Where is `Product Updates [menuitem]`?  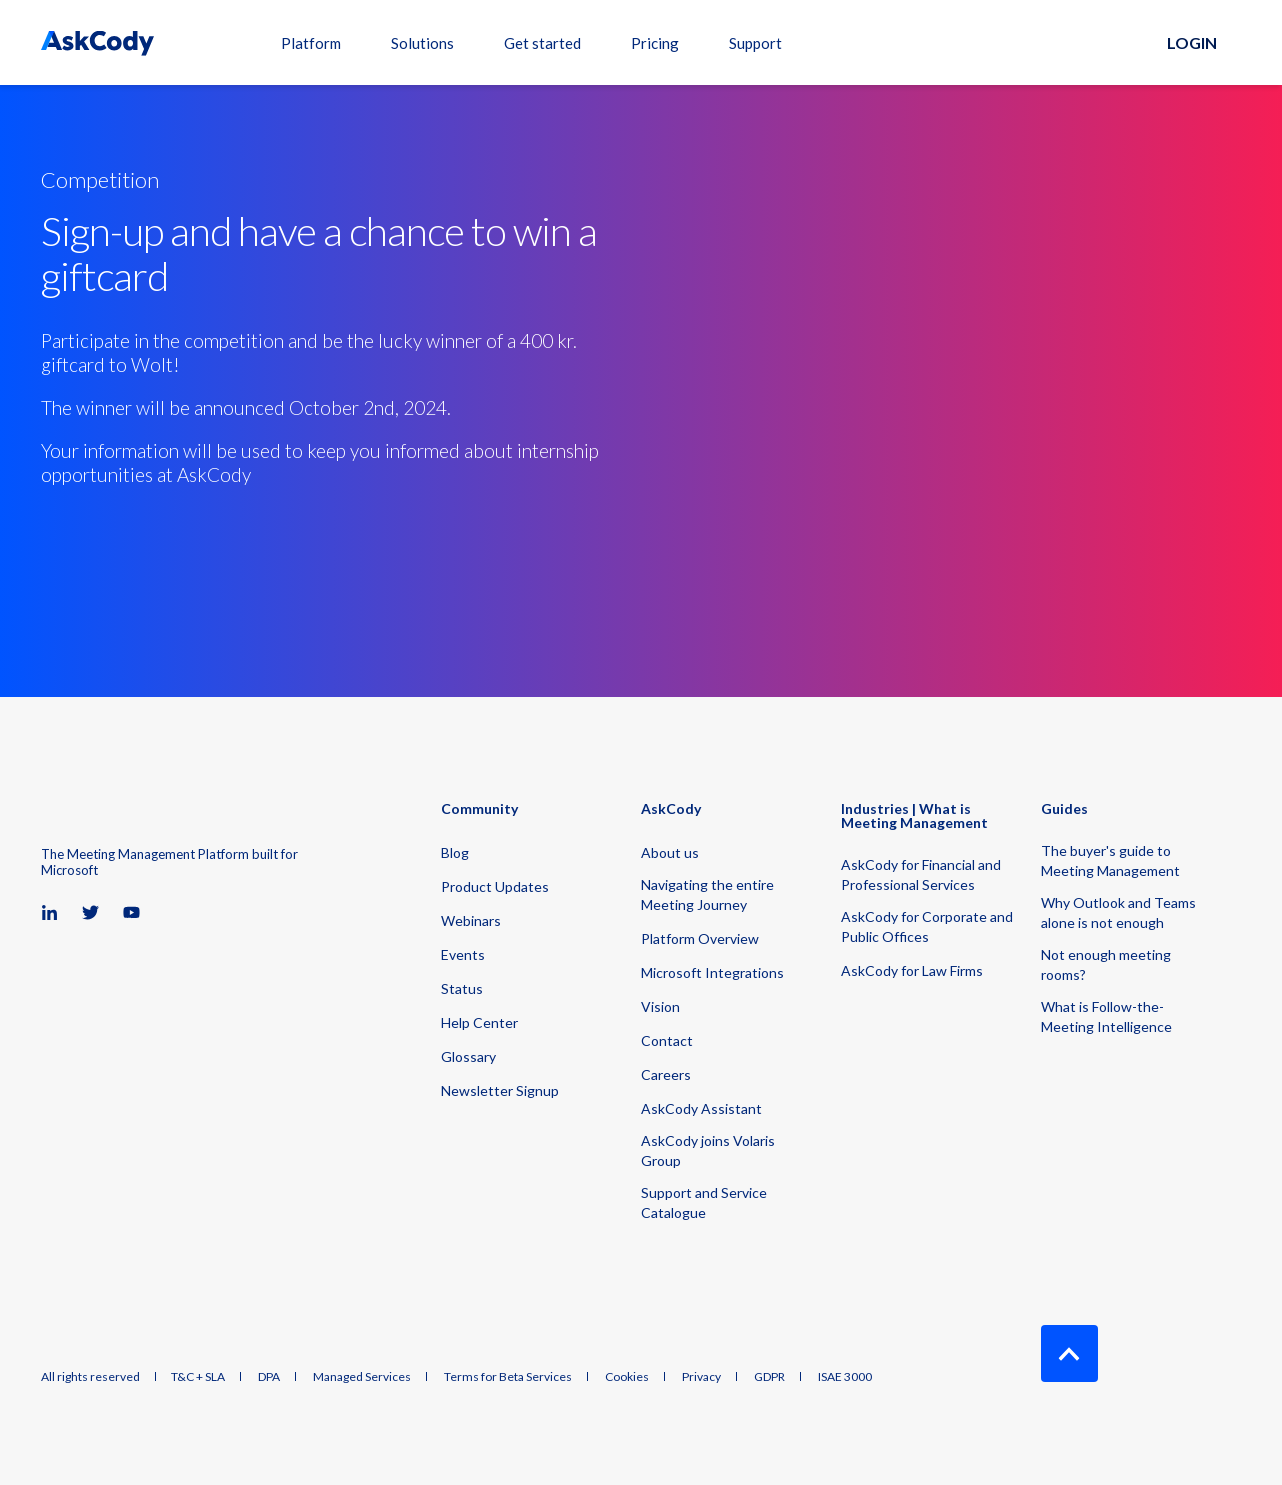
Product Updates [menuitem] is located at coordinates (495, 886).